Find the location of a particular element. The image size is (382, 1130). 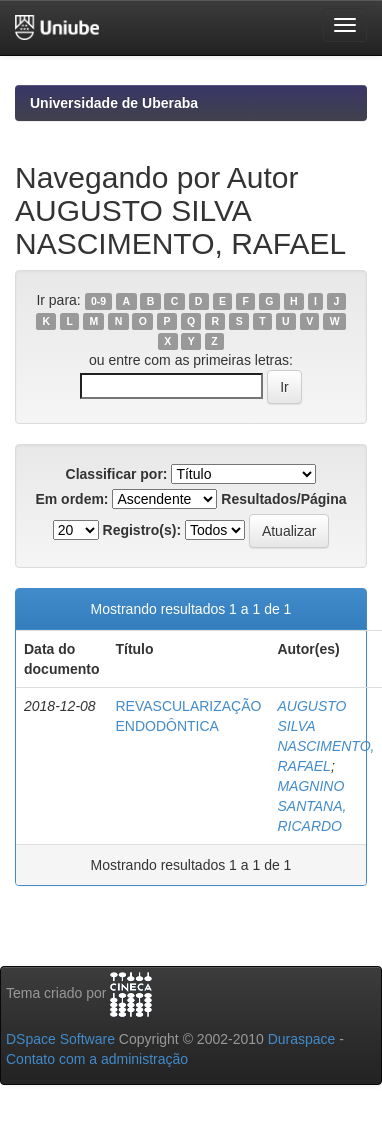

Duraspace is located at coordinates (302, 1039).